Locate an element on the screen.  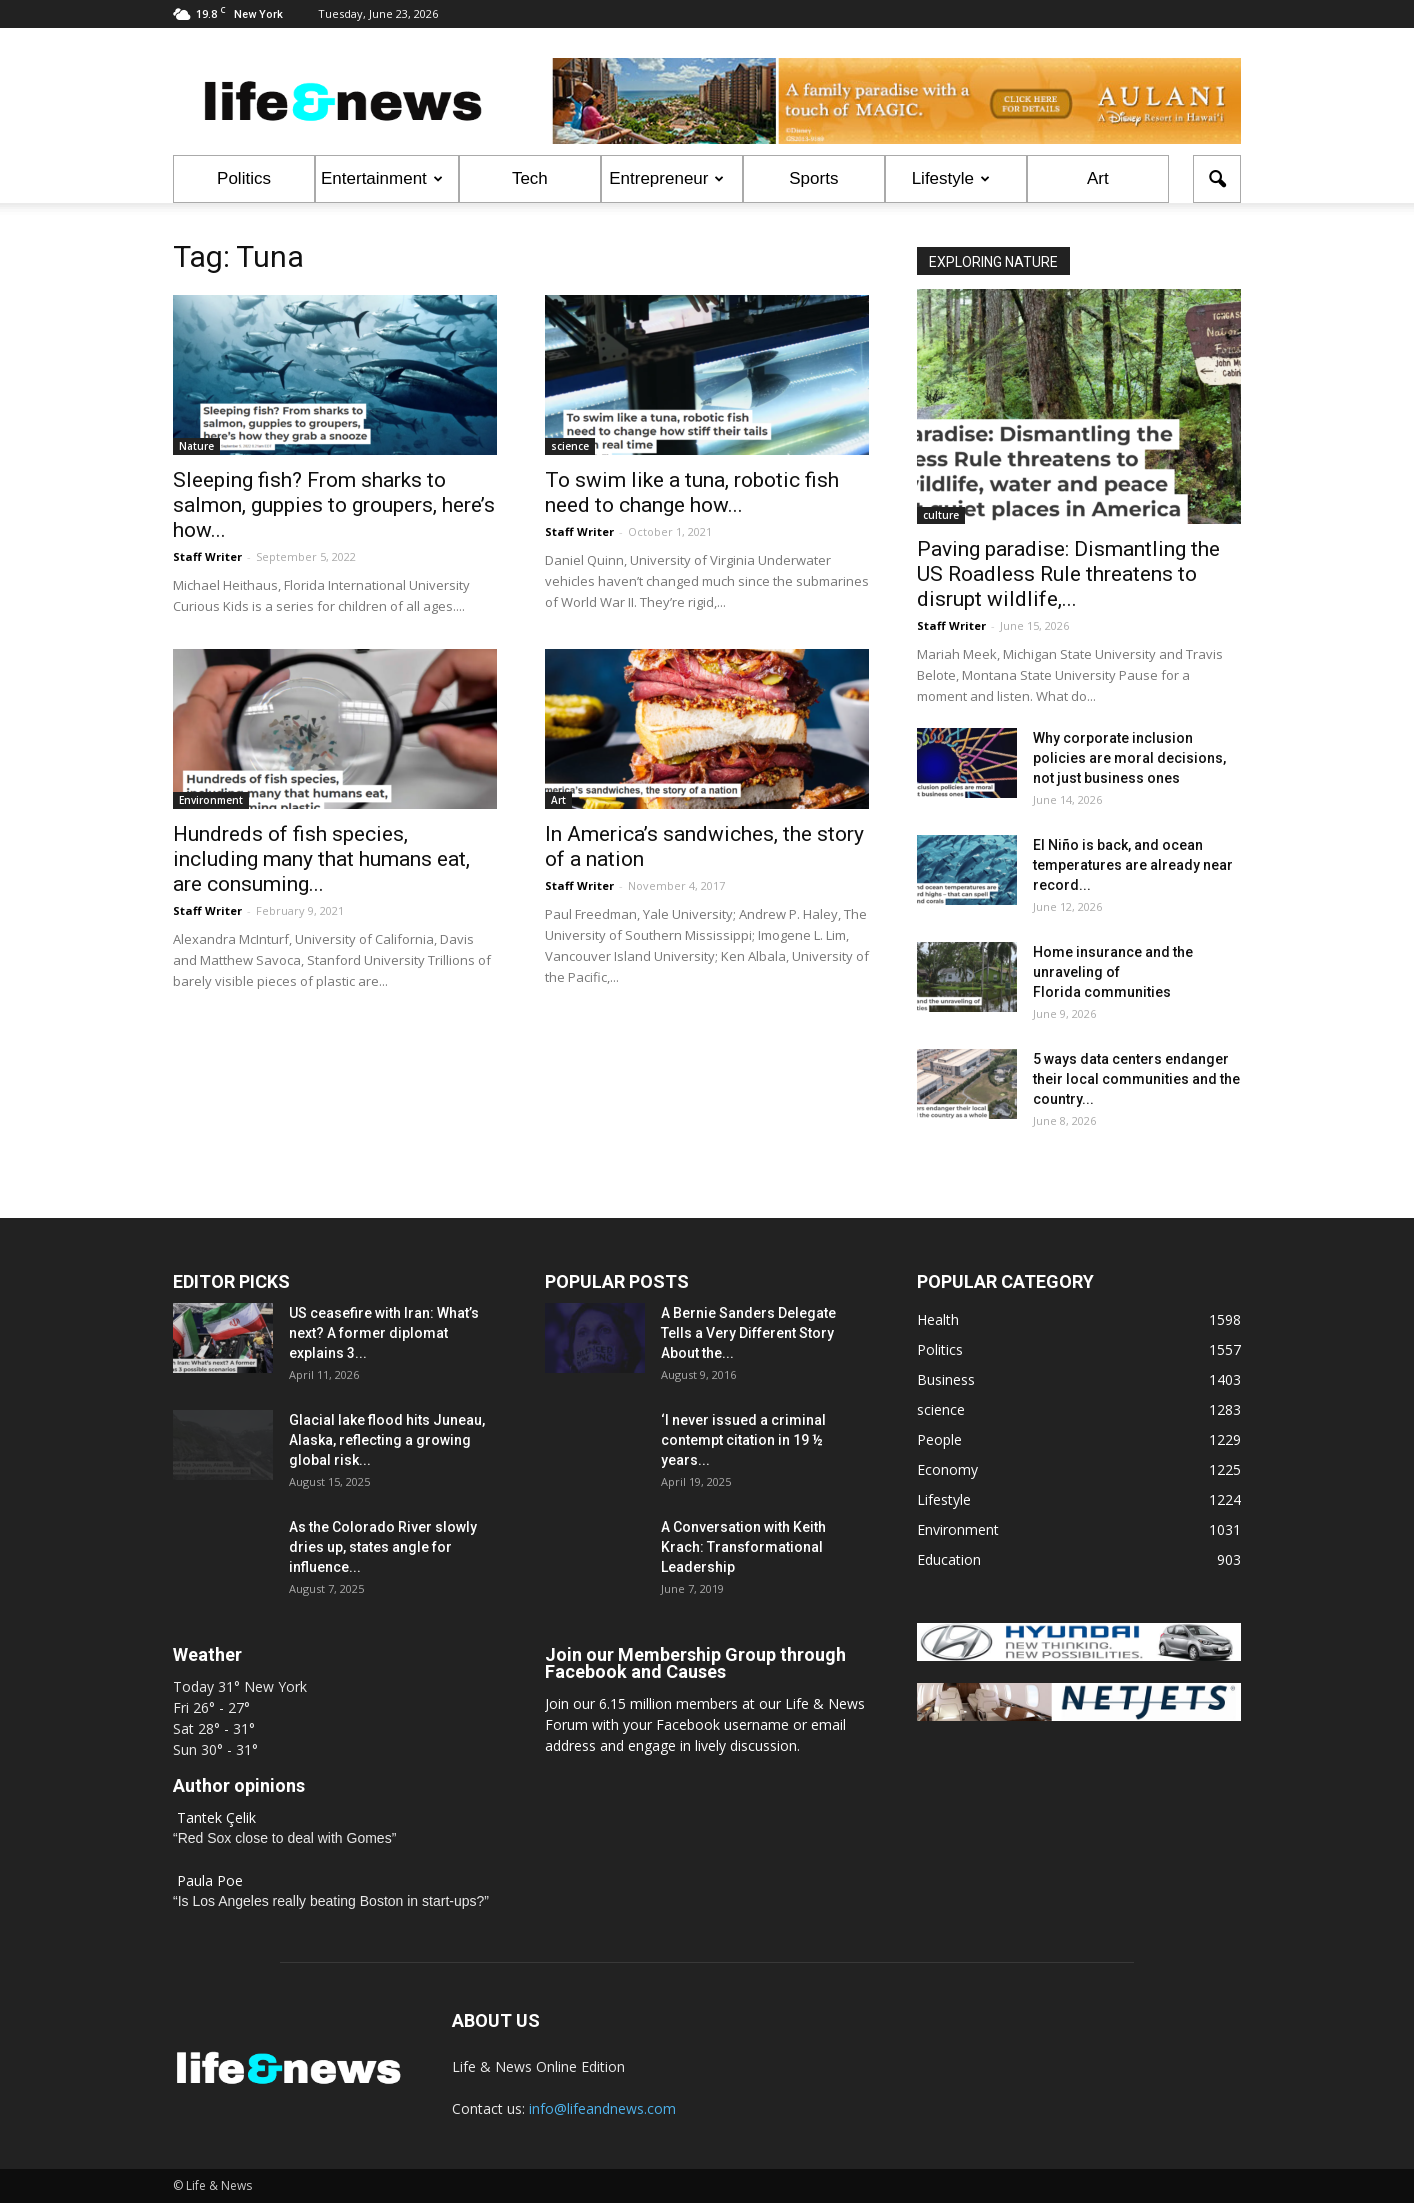
‘I never issued a criminal contempt citation in 19 ½ years... is located at coordinates (743, 1440).